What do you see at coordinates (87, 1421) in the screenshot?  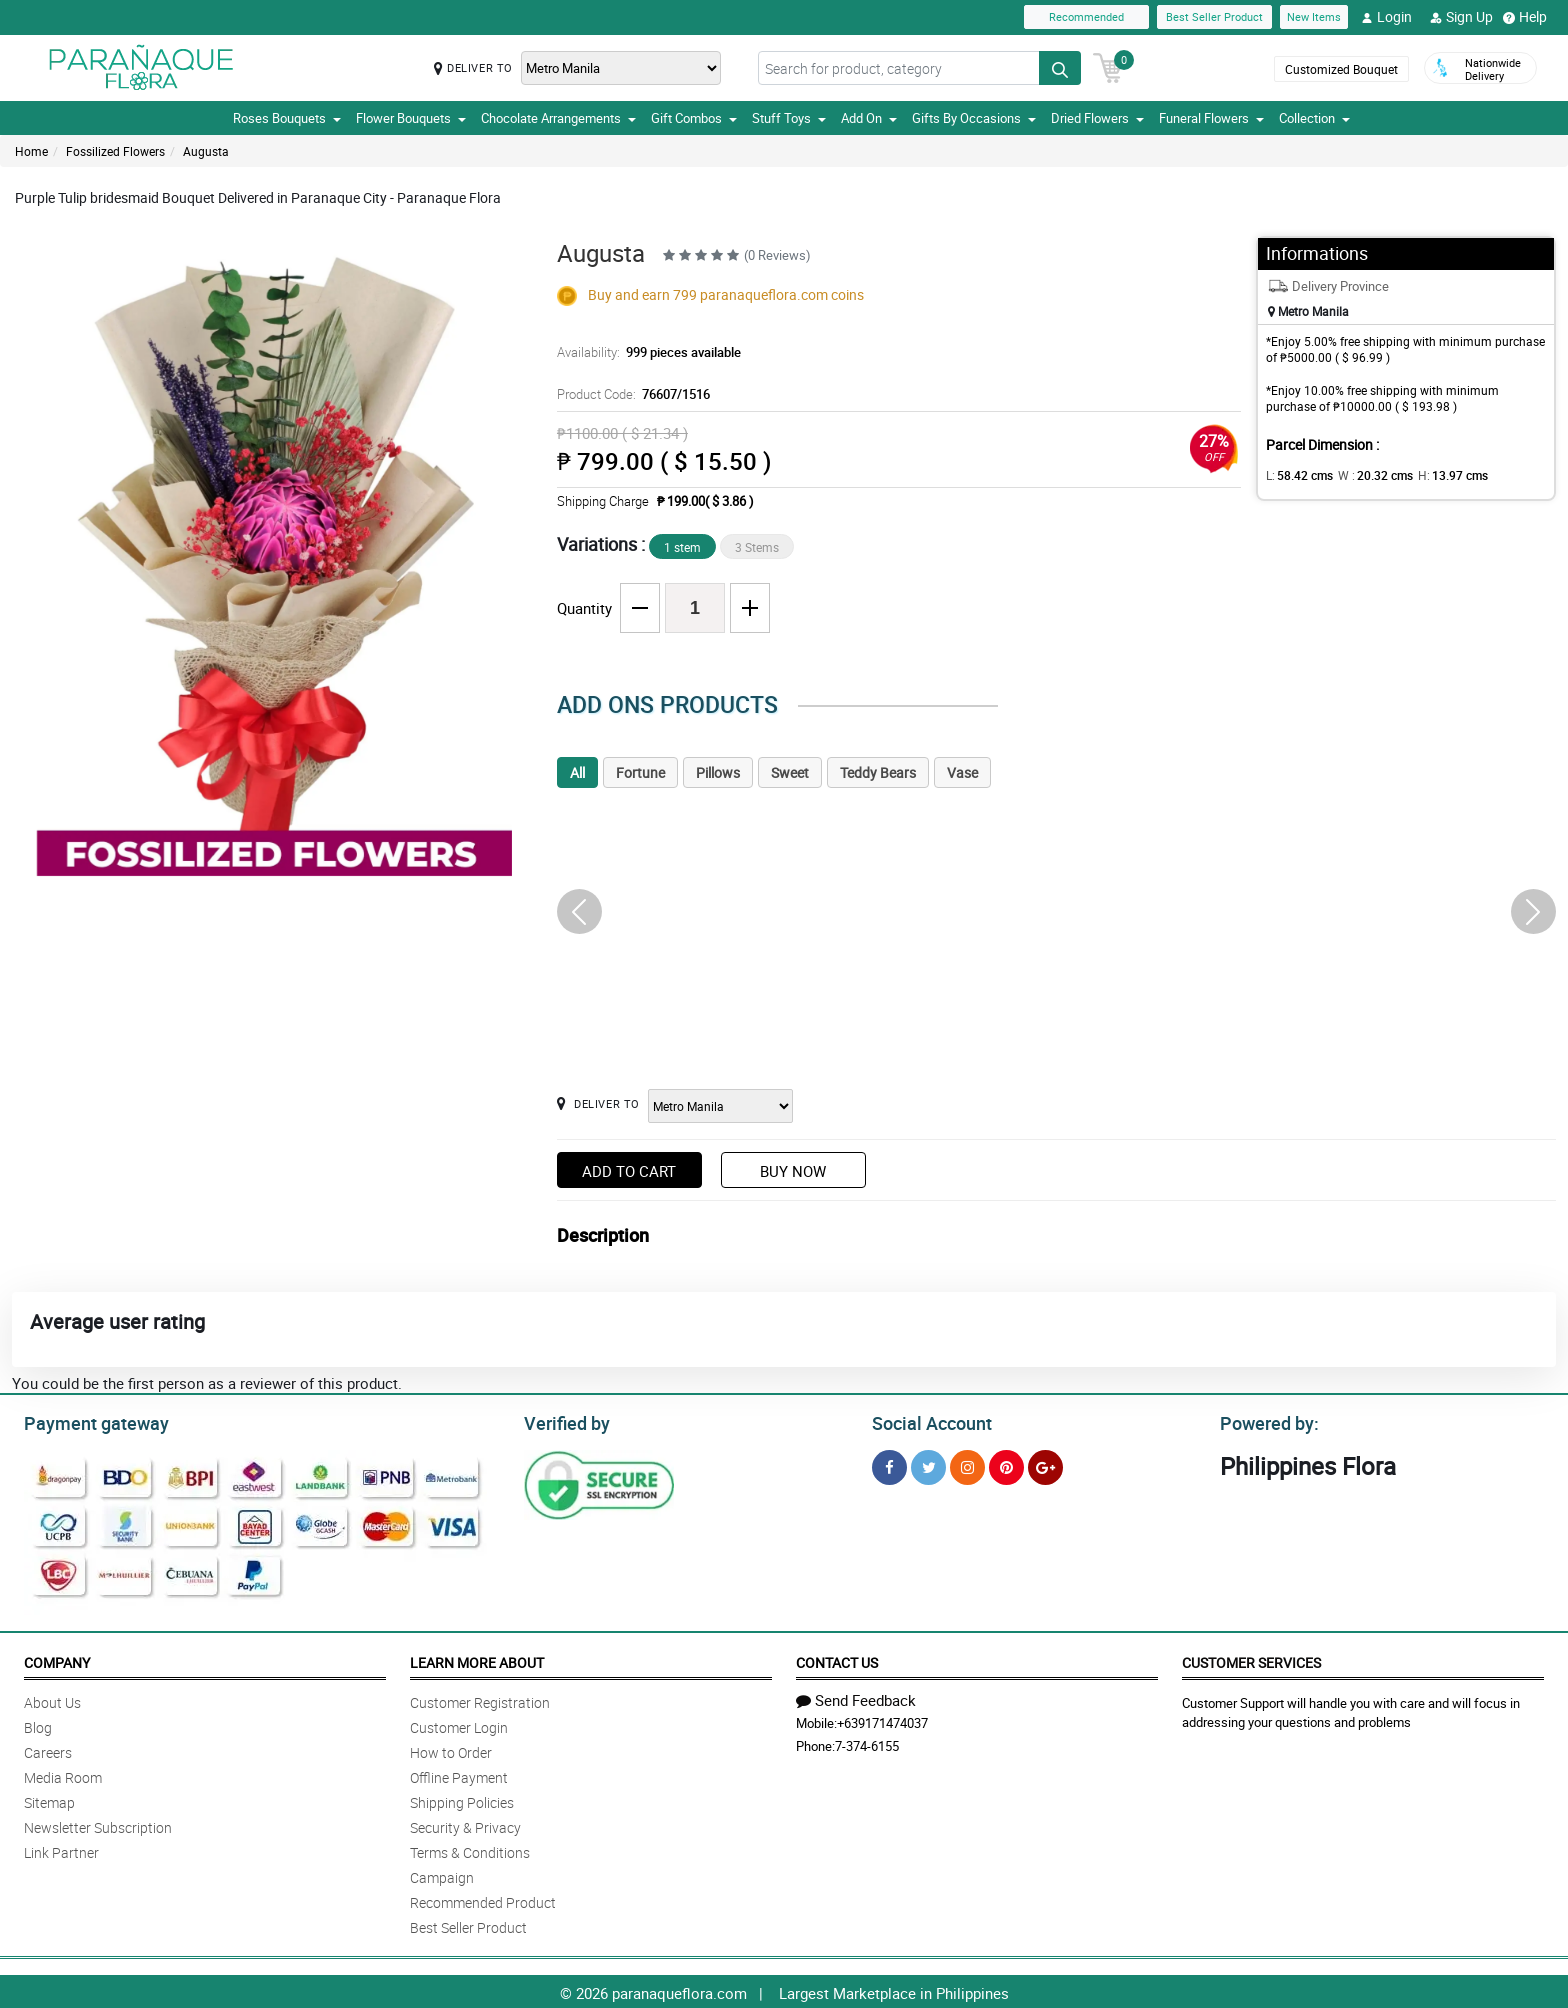 I see `Payment gateway` at bounding box center [87, 1421].